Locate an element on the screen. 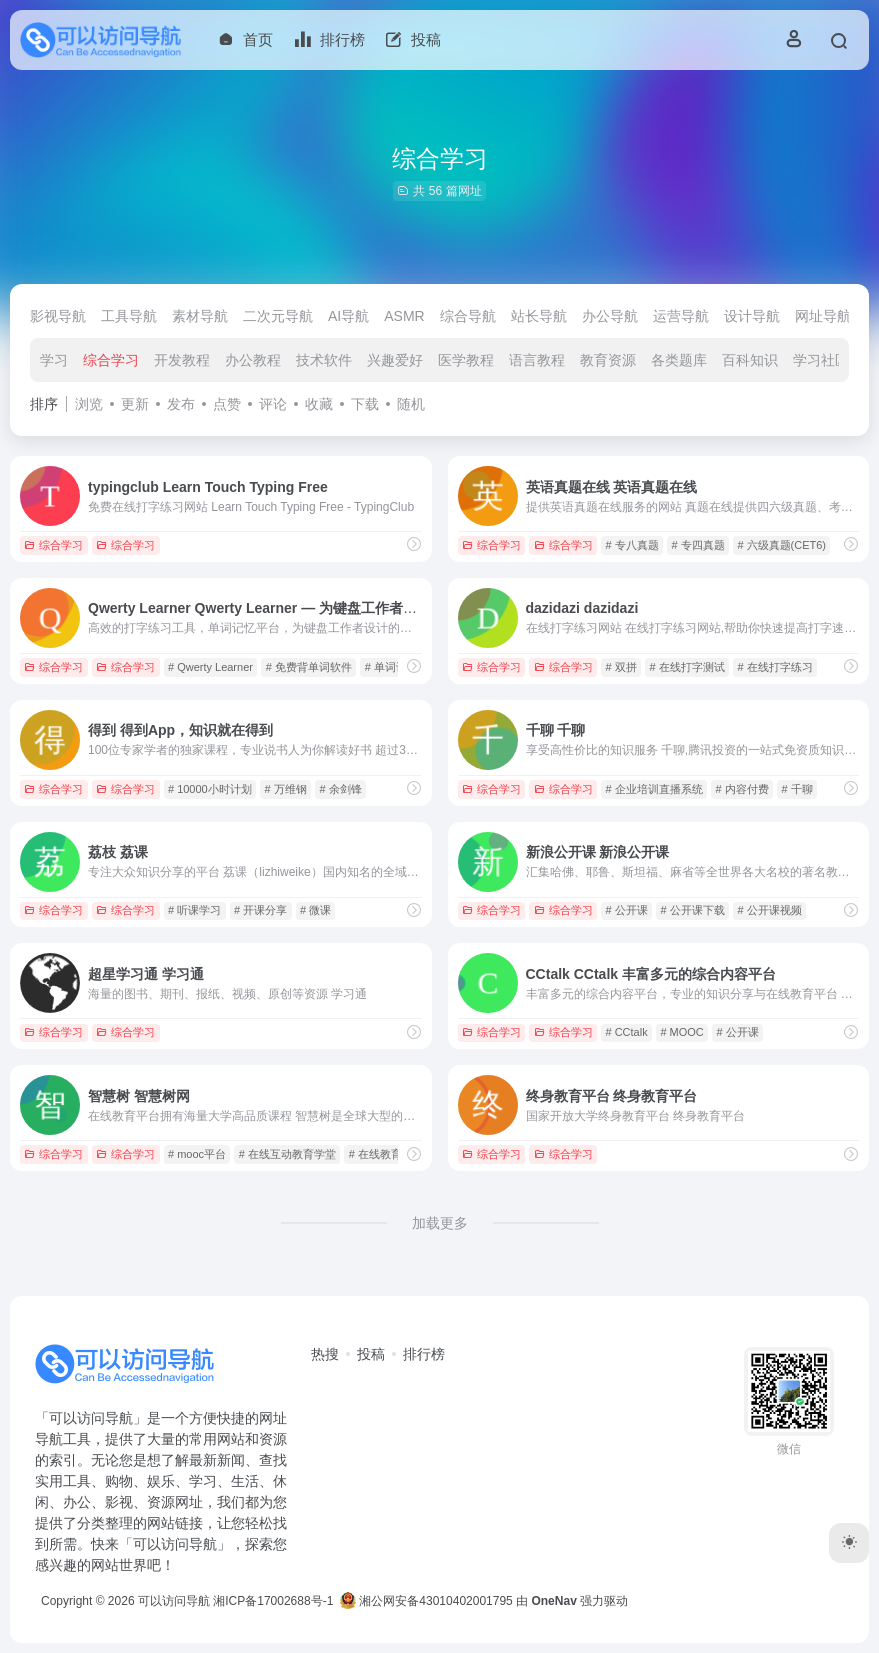 The width and height of the screenshot is (879, 1653). # 在线打字测试 is located at coordinates (686, 667).